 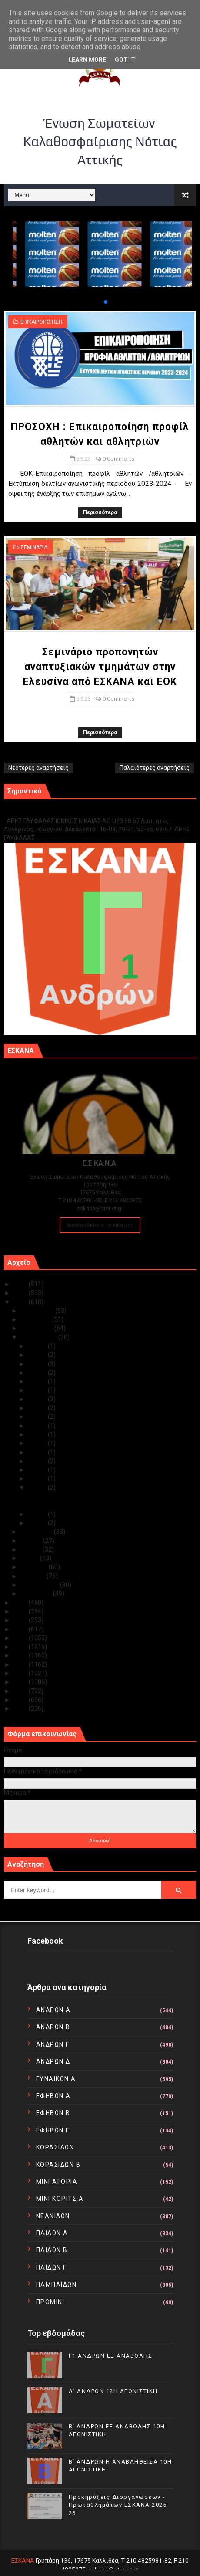 I want to click on [button], so click(x=98, y=302).